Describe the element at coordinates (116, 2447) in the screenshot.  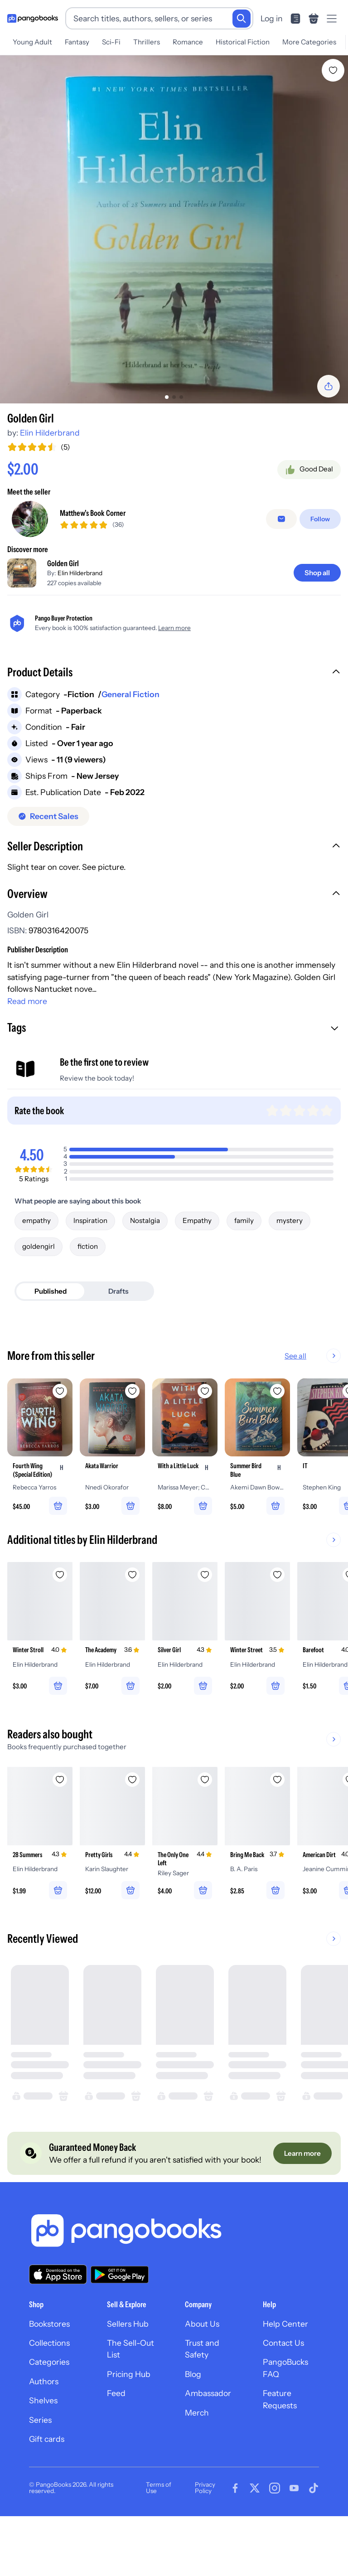
I see `Feed` at that location.